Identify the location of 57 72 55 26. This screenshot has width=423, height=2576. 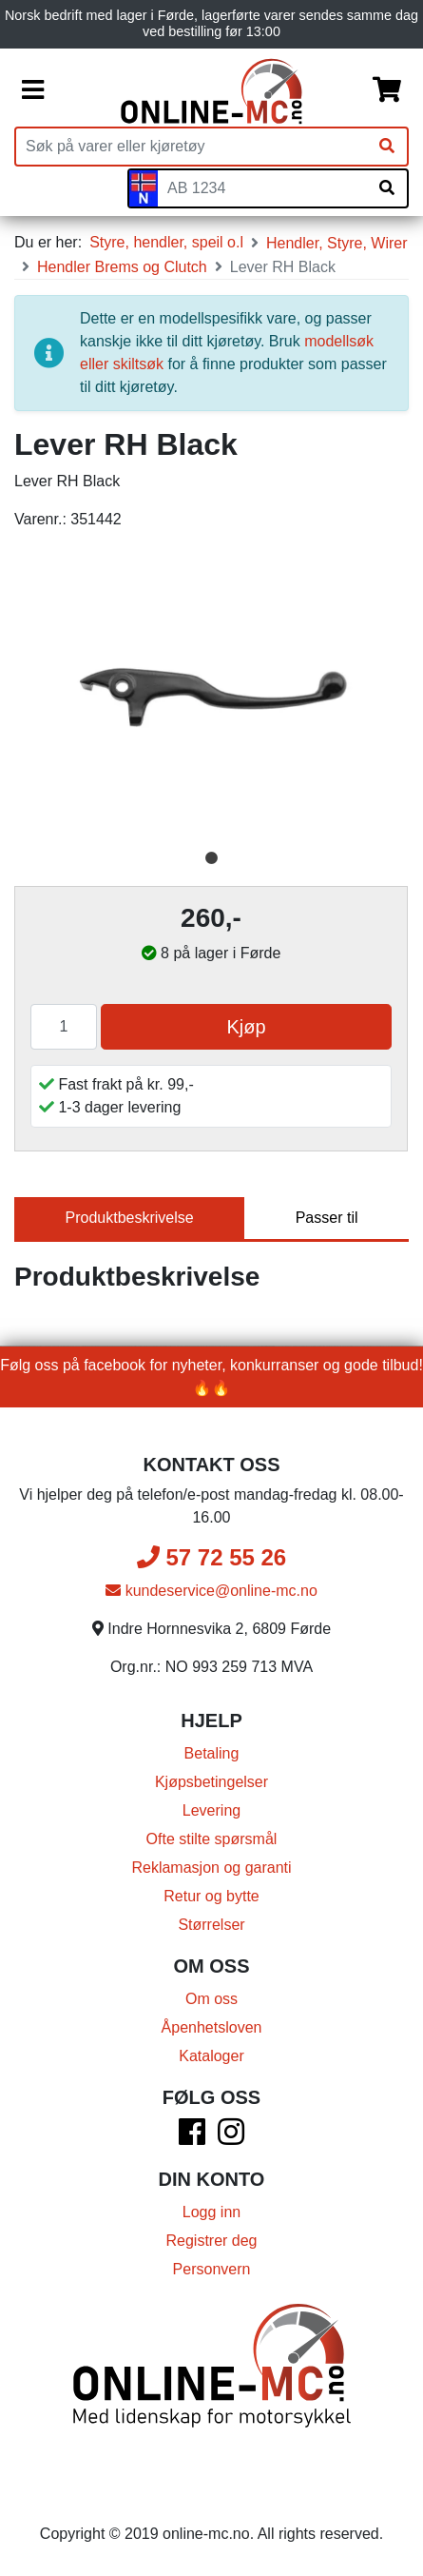
(211, 1557).